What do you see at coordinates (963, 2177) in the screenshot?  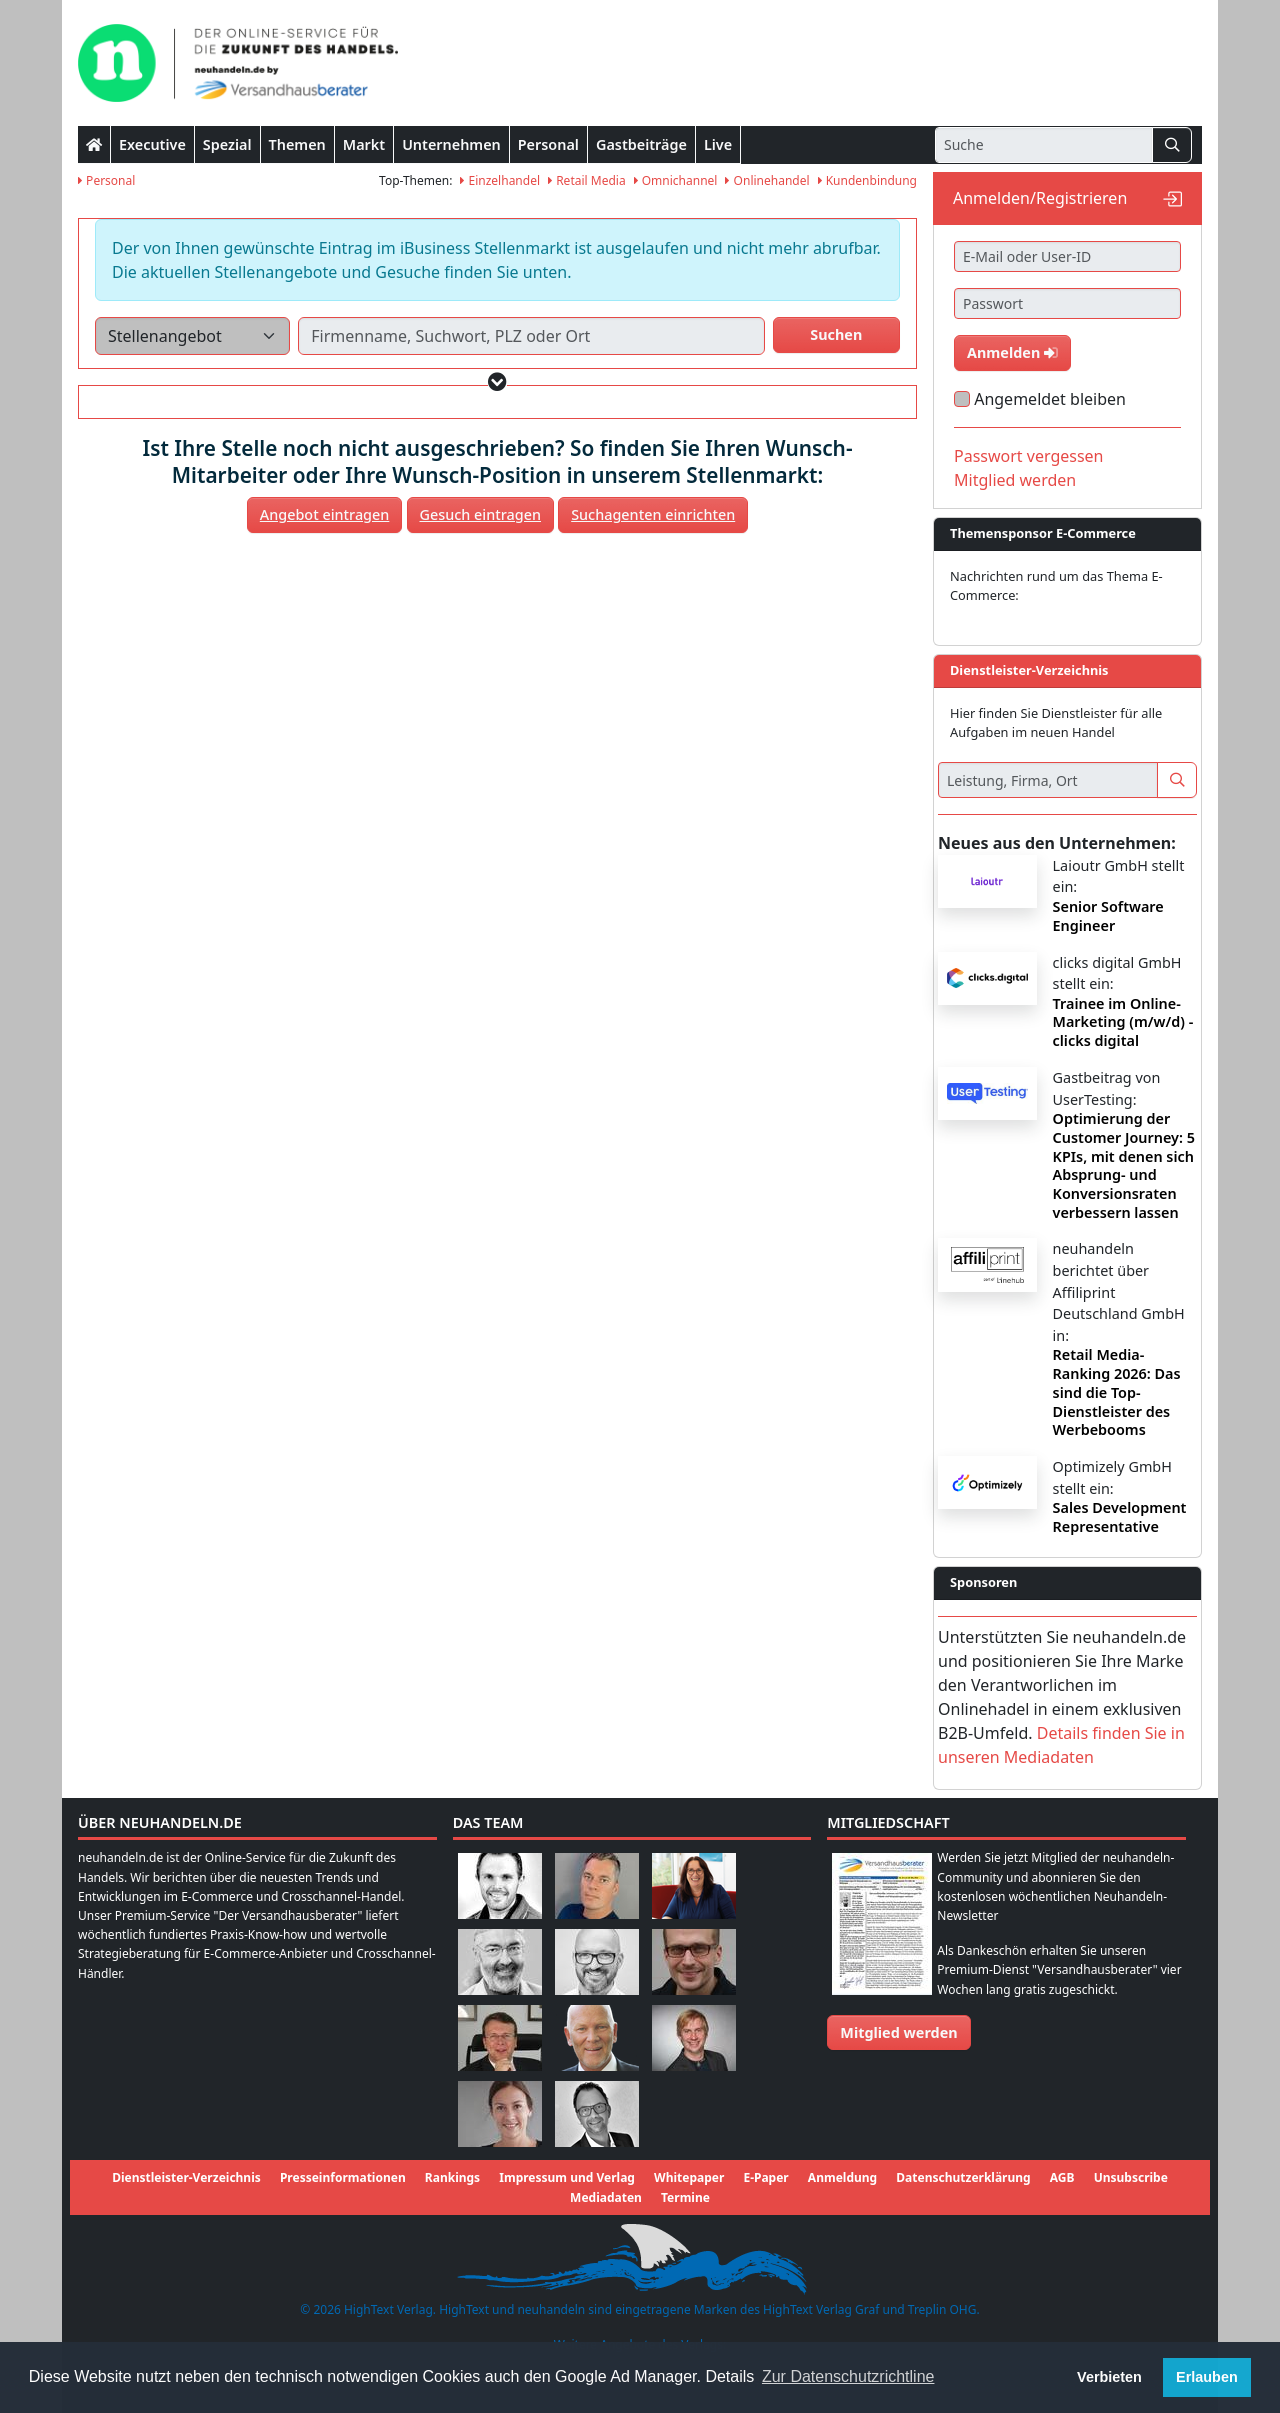 I see `Datenschutzerklärung` at bounding box center [963, 2177].